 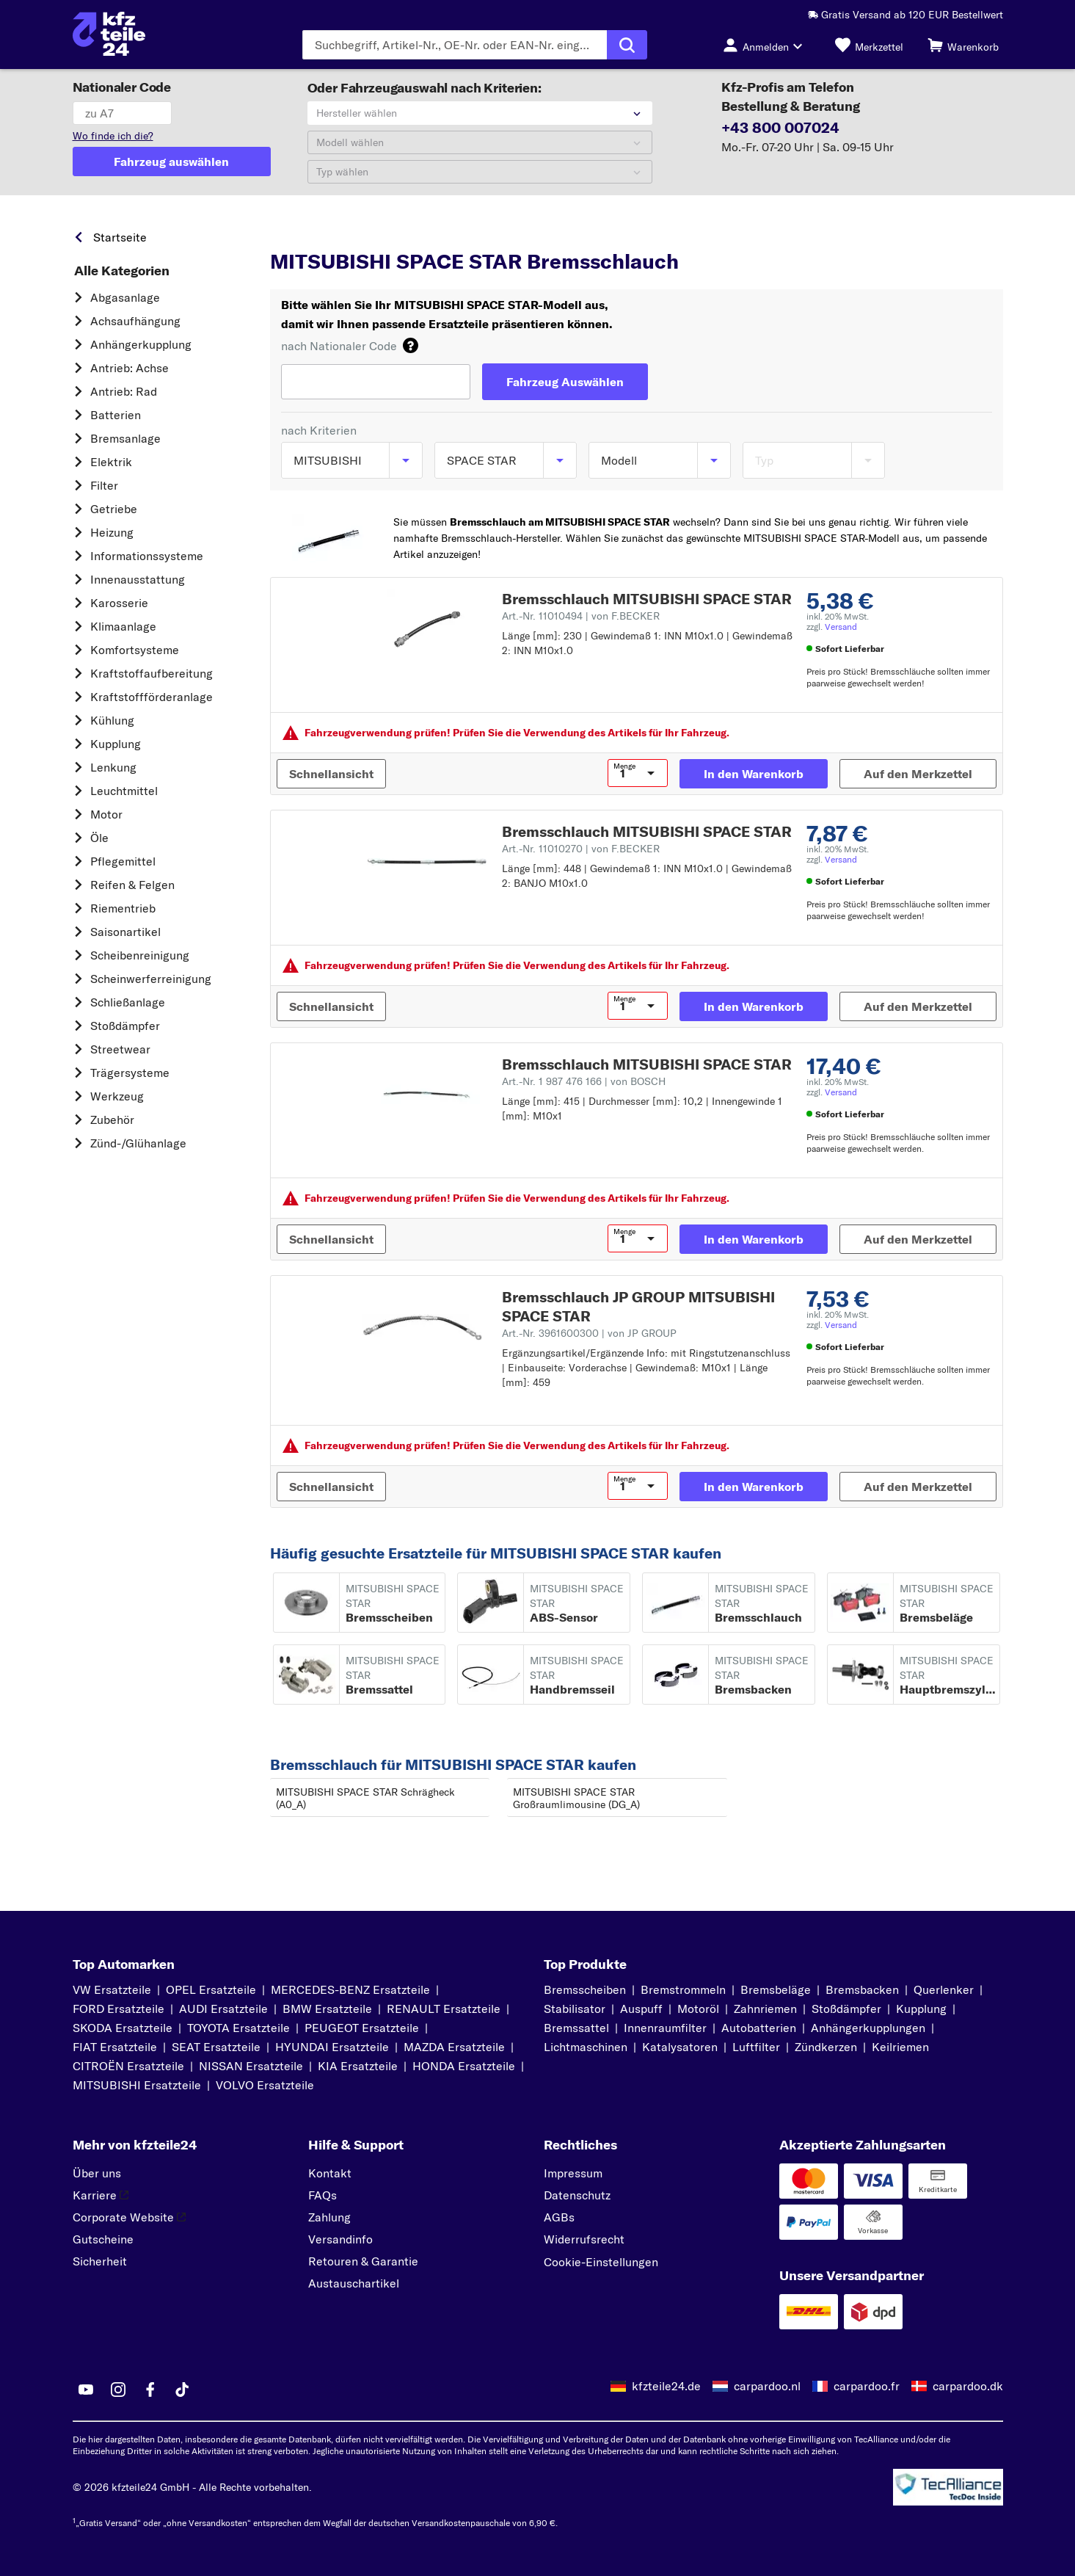 I want to click on [Auf den Merkzettel], so click(x=917, y=773).